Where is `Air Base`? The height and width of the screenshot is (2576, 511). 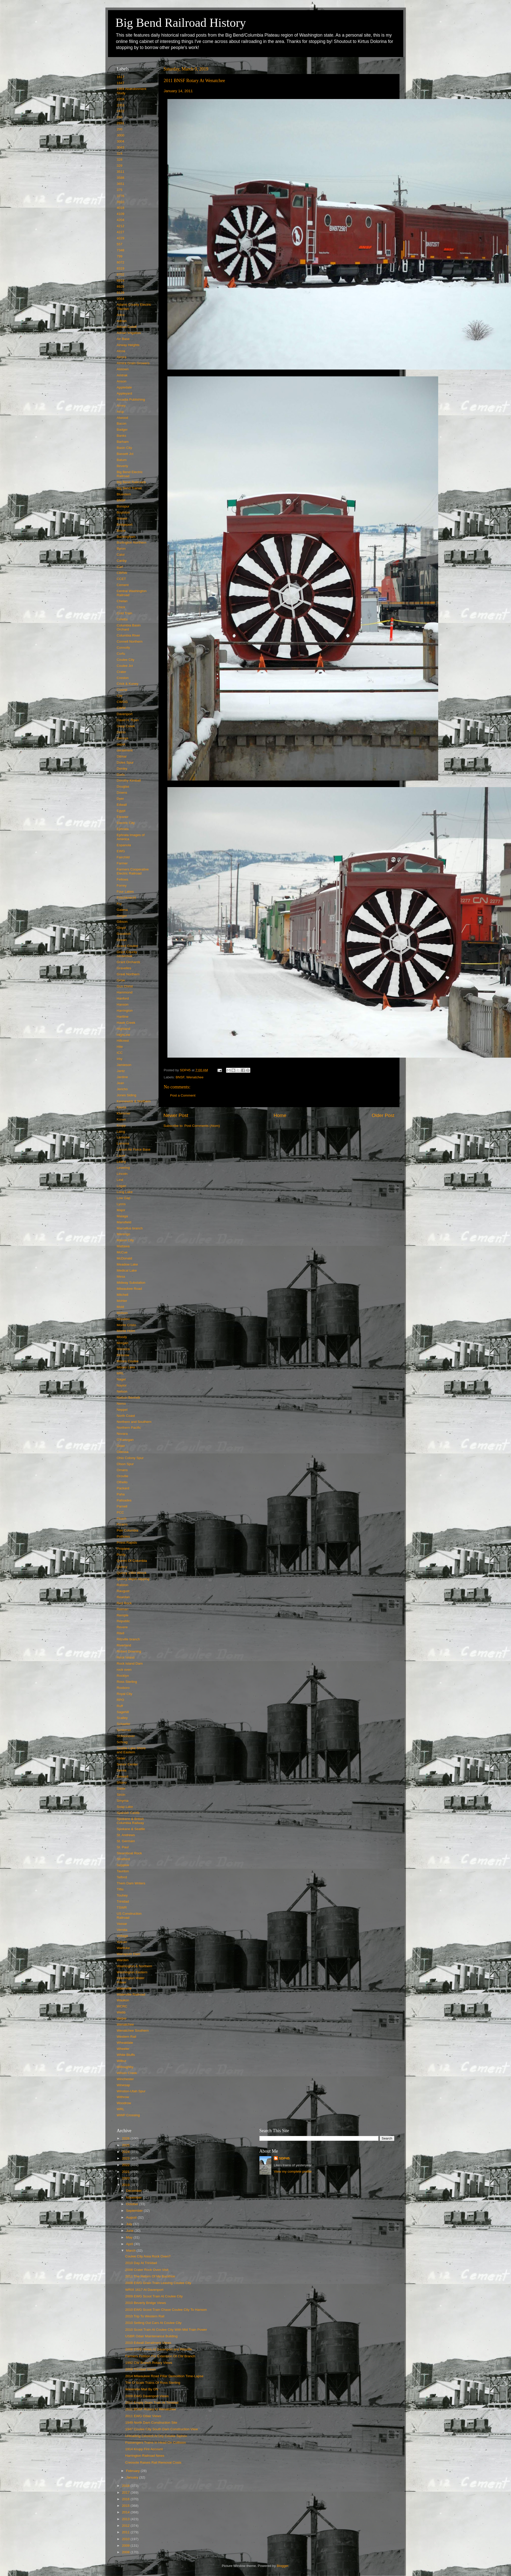 Air Base is located at coordinates (123, 339).